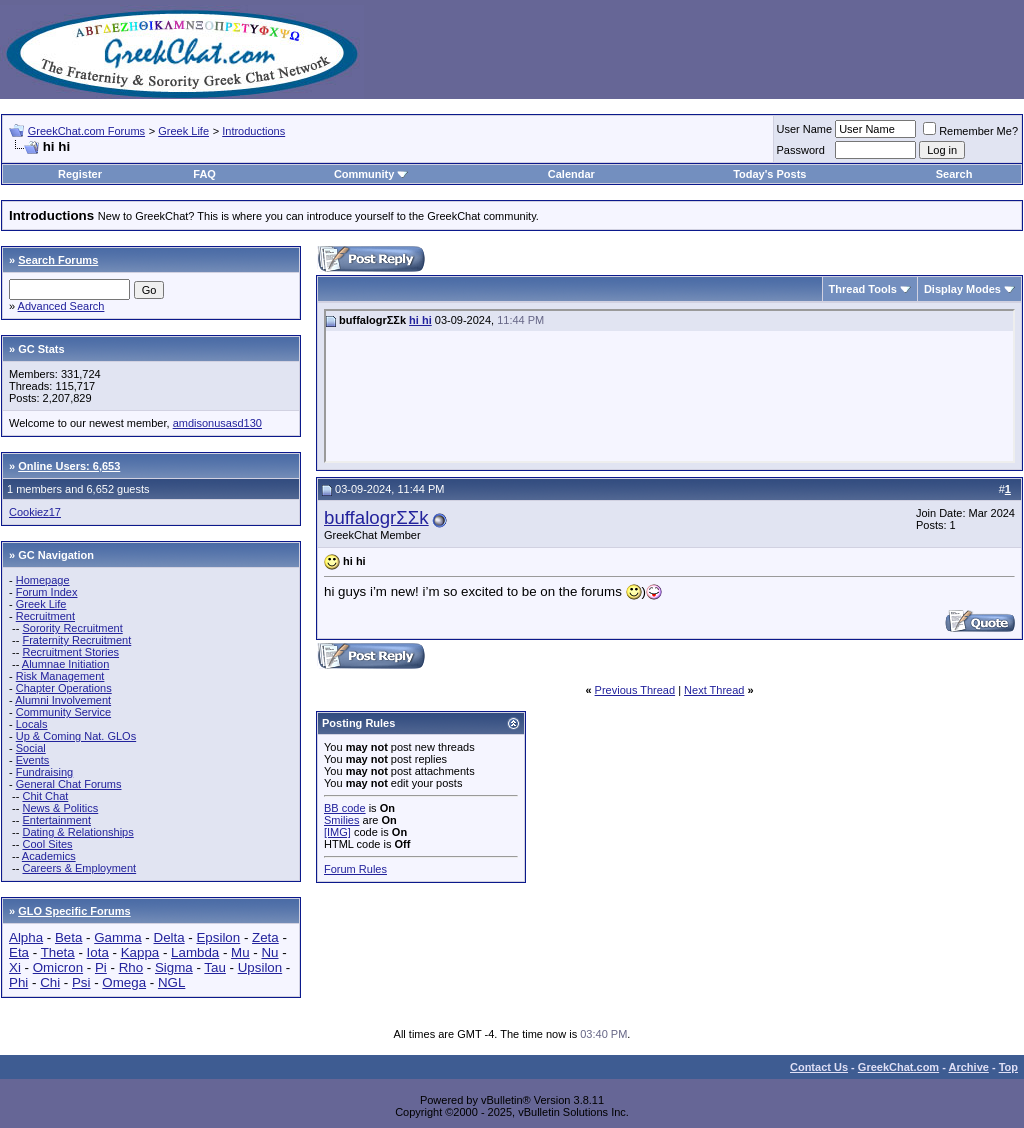  Describe the element at coordinates (1008, 1067) in the screenshot. I see `Top` at that location.